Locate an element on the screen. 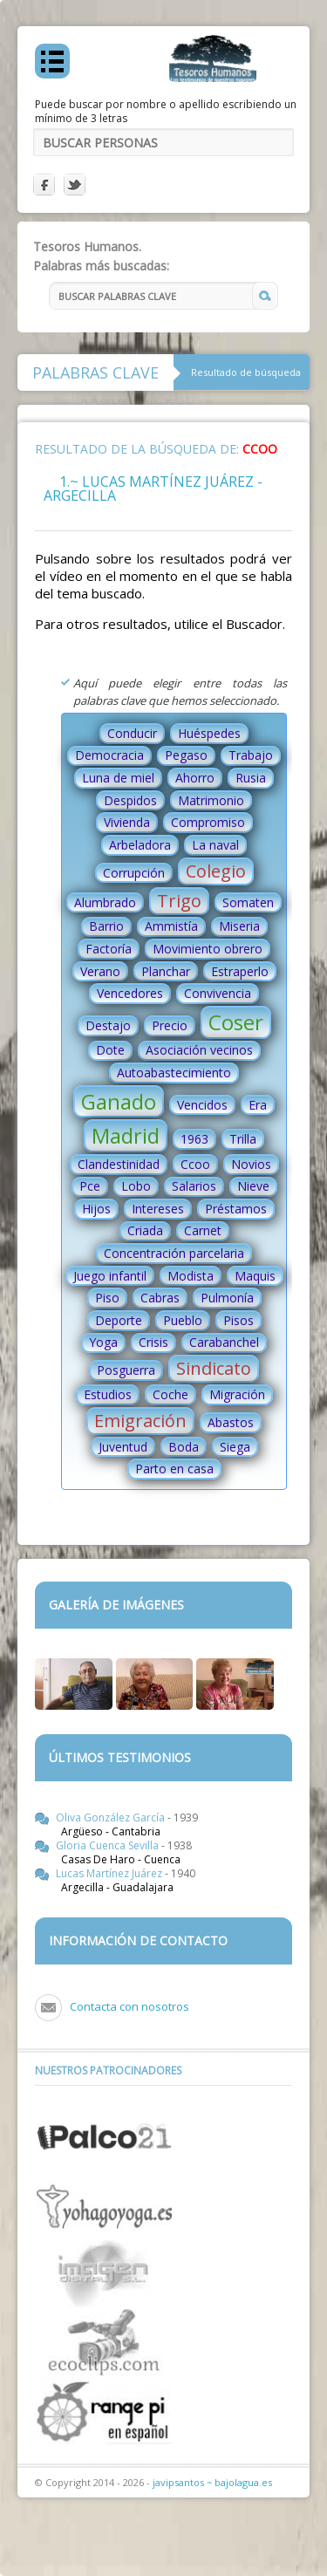 Image resolution: width=327 pixels, height=2576 pixels. Vencidos is located at coordinates (202, 1105).